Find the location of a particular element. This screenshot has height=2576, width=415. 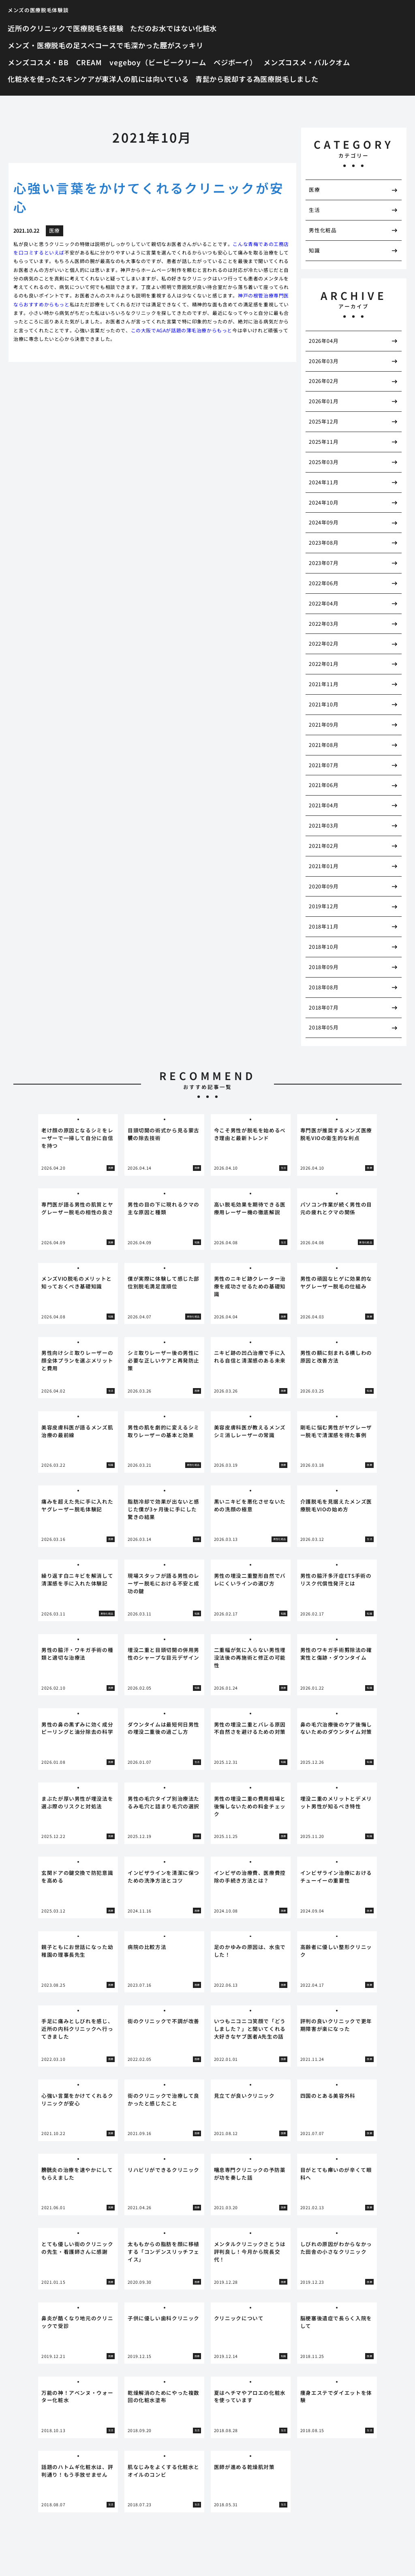

2023年07月 is located at coordinates (323, 563).